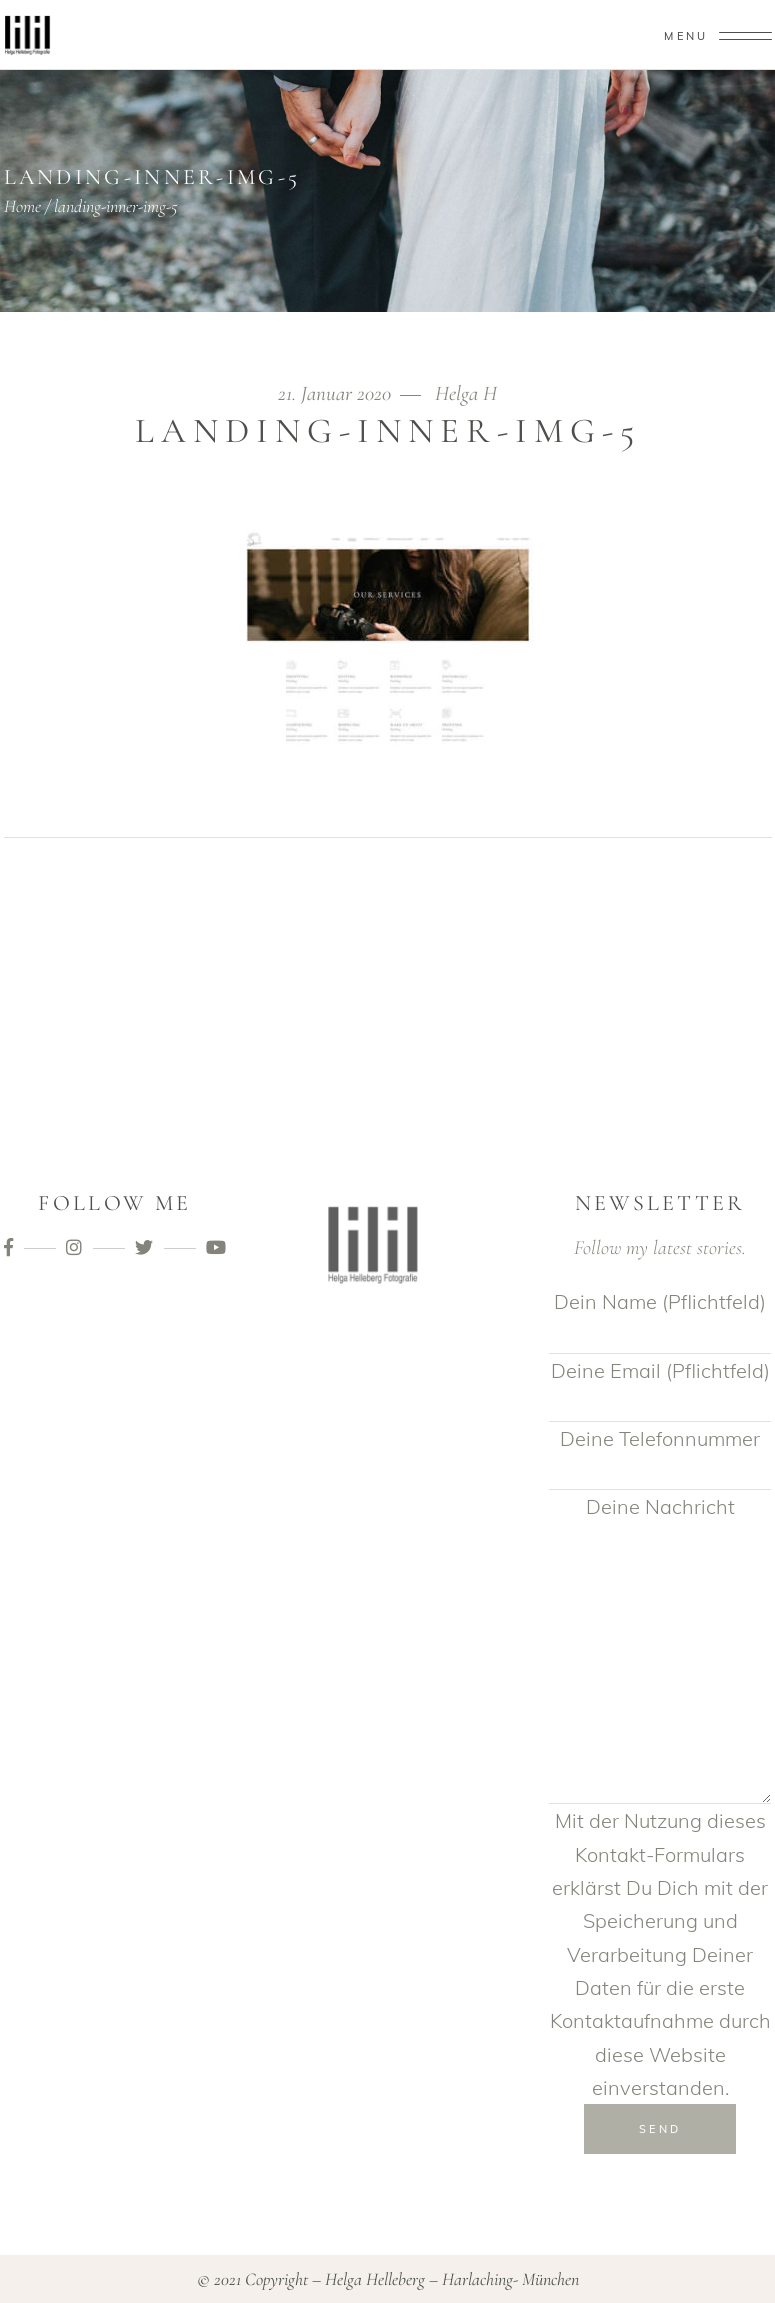 Image resolution: width=775 pixels, height=2303 pixels. I want to click on Helga H, so click(466, 393).